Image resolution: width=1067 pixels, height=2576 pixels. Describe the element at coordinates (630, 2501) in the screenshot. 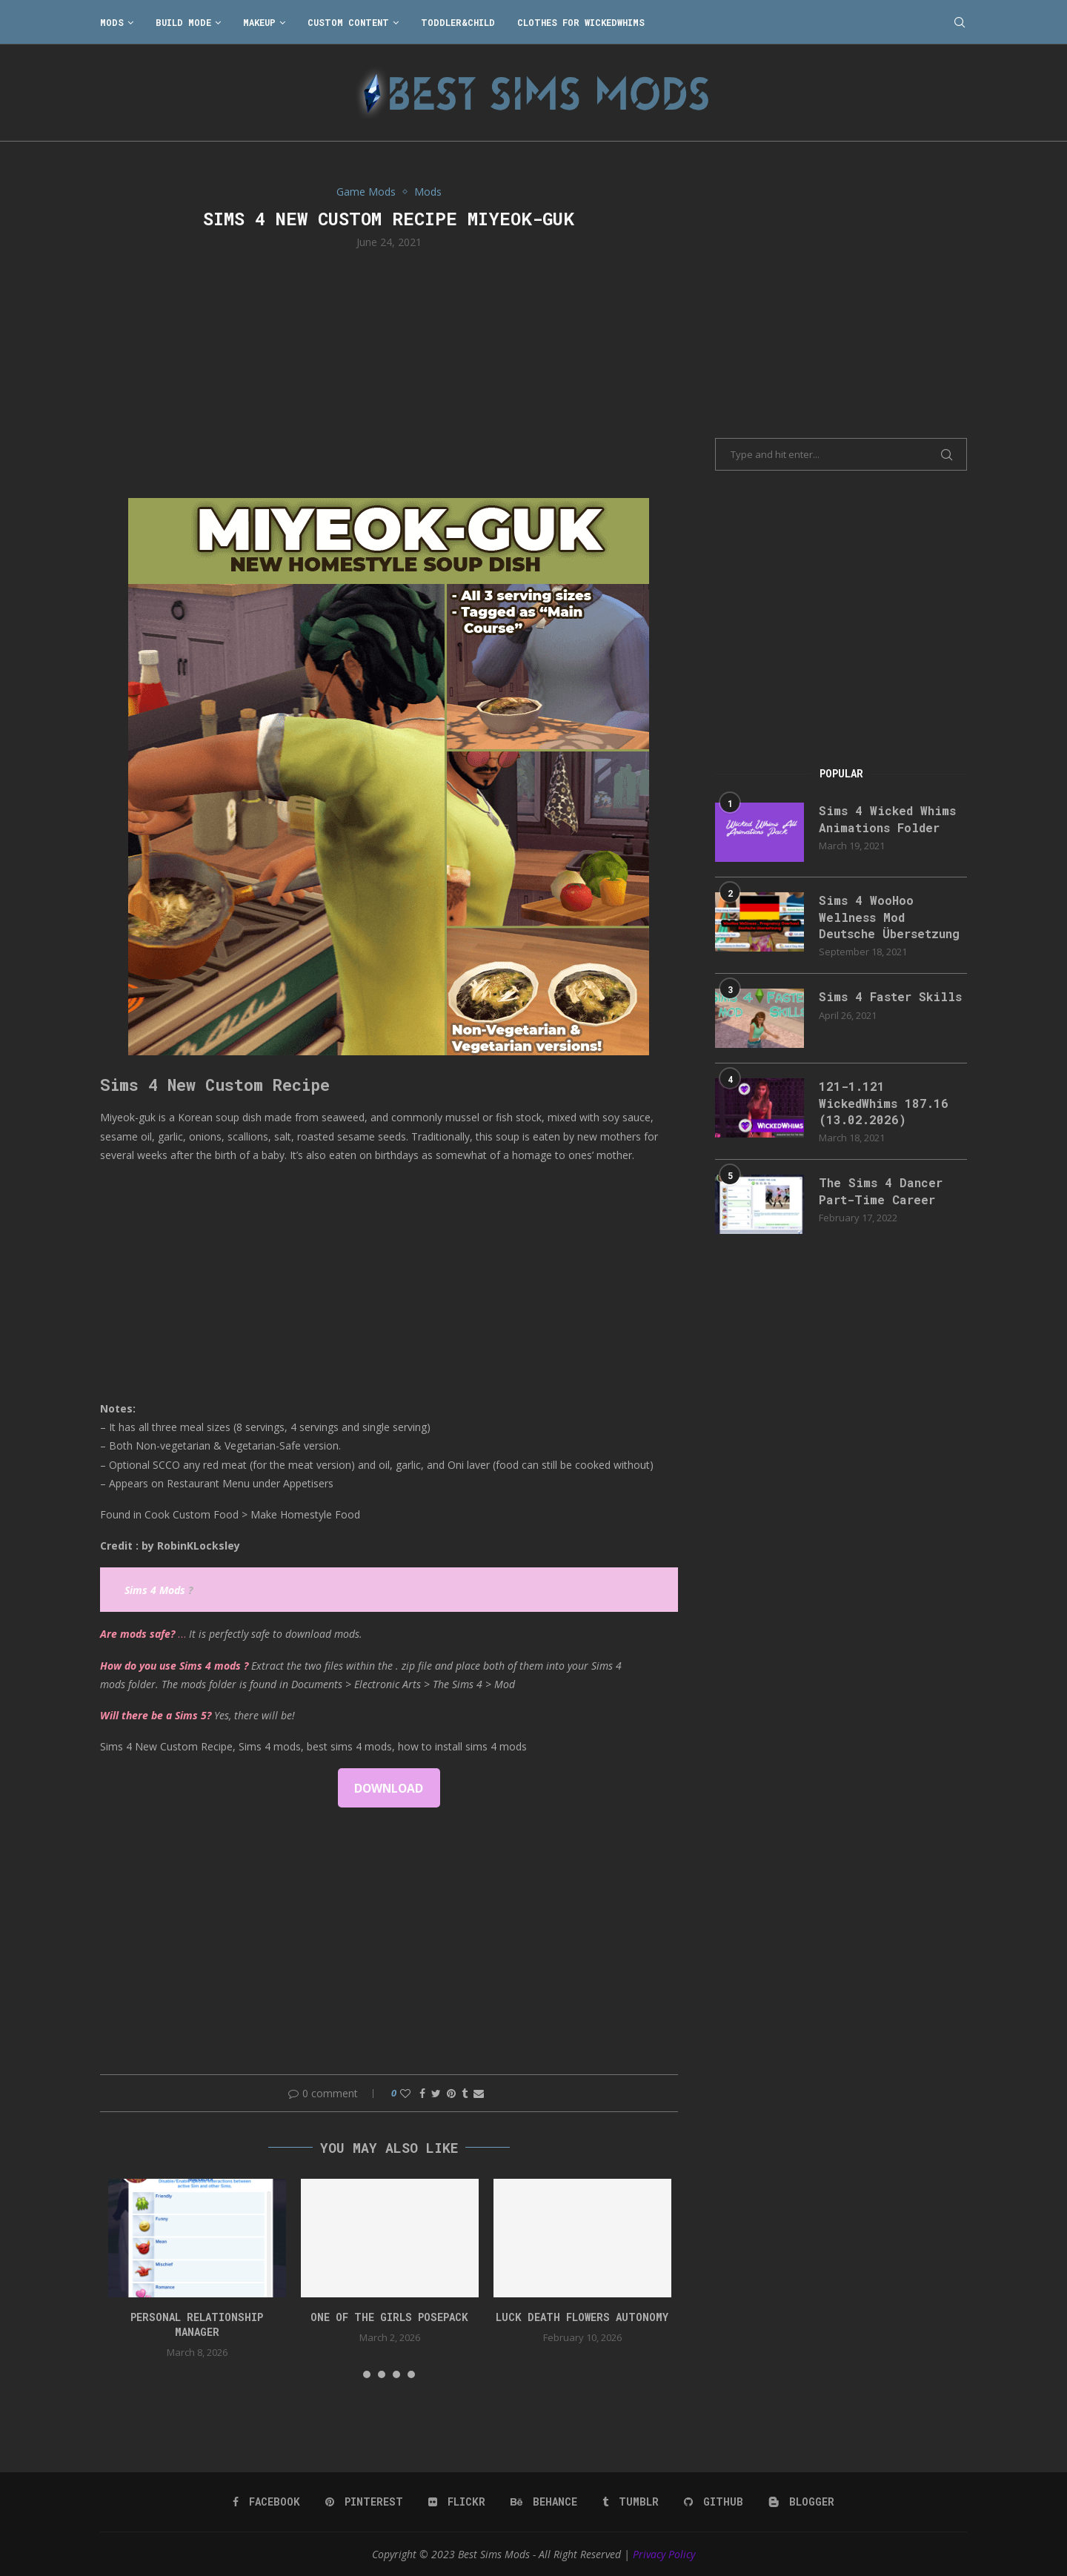

I see `[Tumblr]` at that location.